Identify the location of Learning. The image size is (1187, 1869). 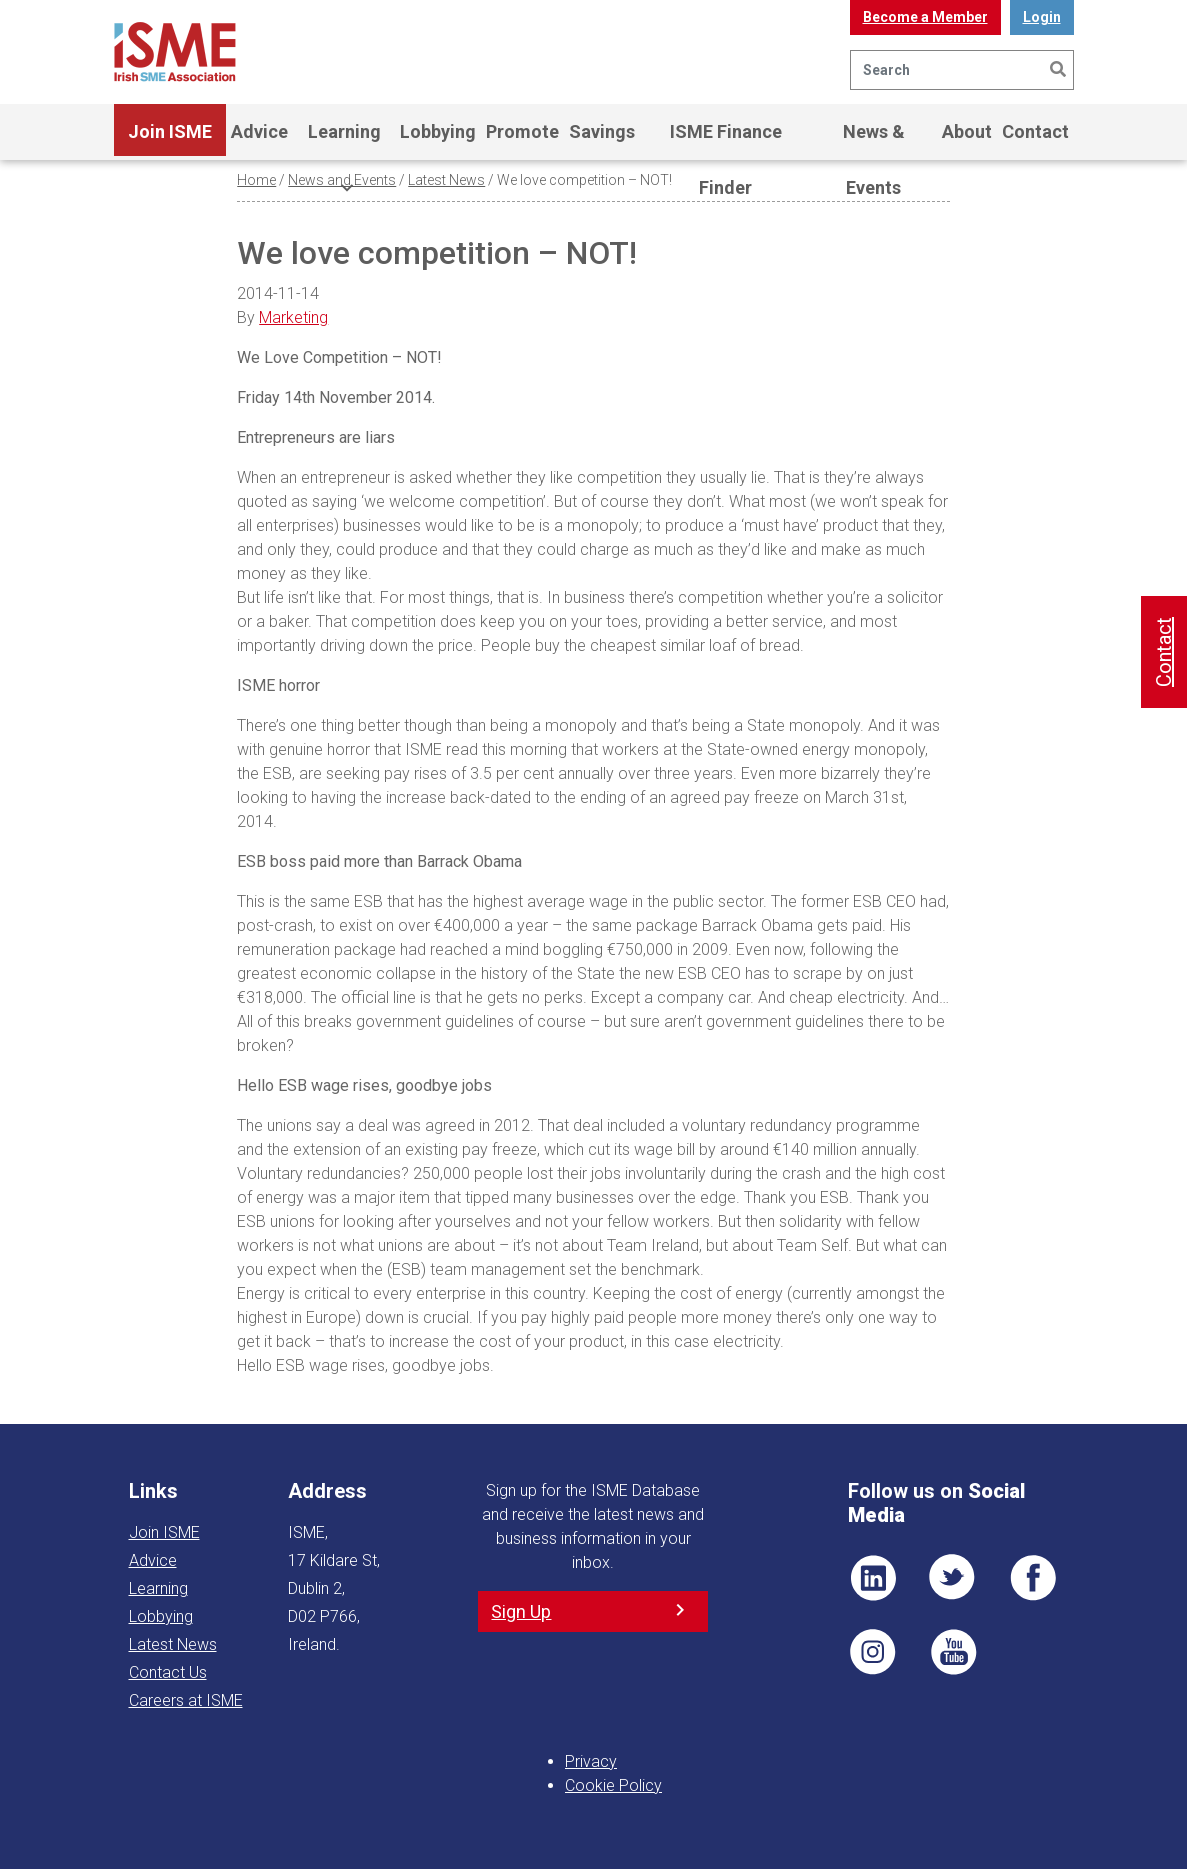
(344, 140).